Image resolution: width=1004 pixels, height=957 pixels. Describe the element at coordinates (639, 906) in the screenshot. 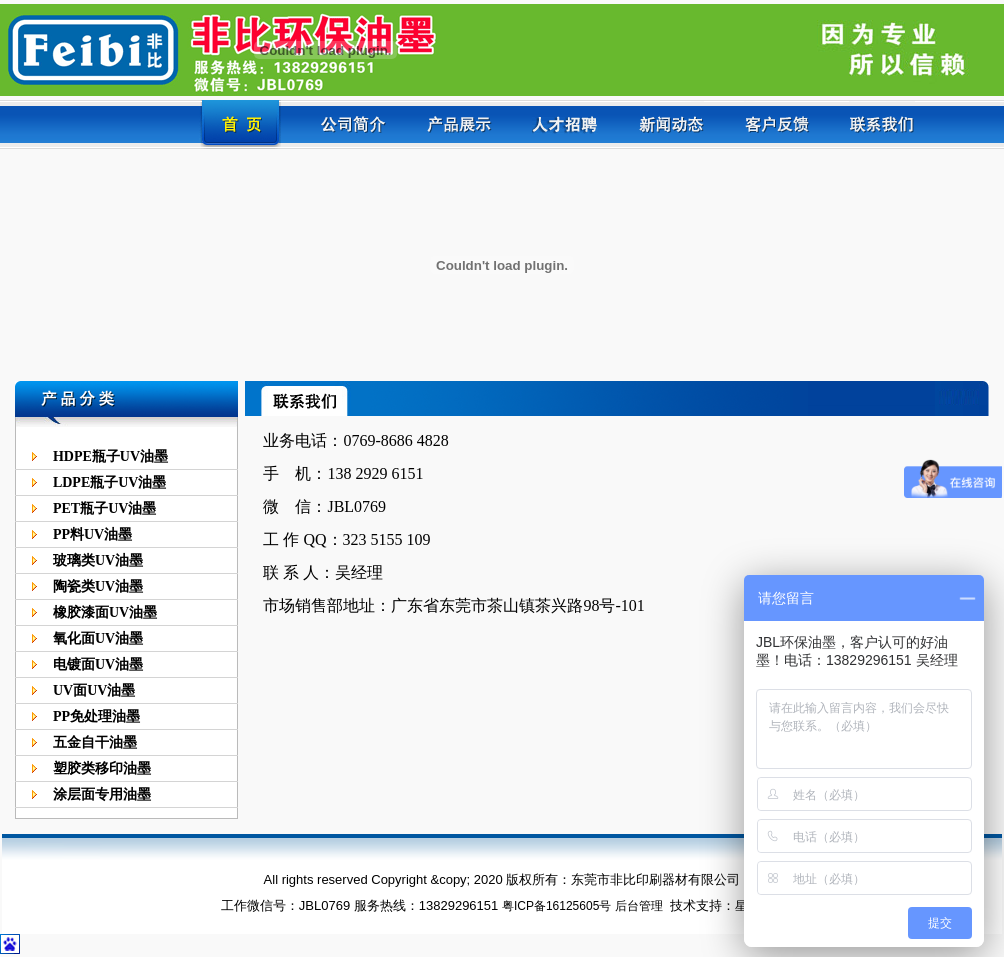

I see `后台管理` at that location.